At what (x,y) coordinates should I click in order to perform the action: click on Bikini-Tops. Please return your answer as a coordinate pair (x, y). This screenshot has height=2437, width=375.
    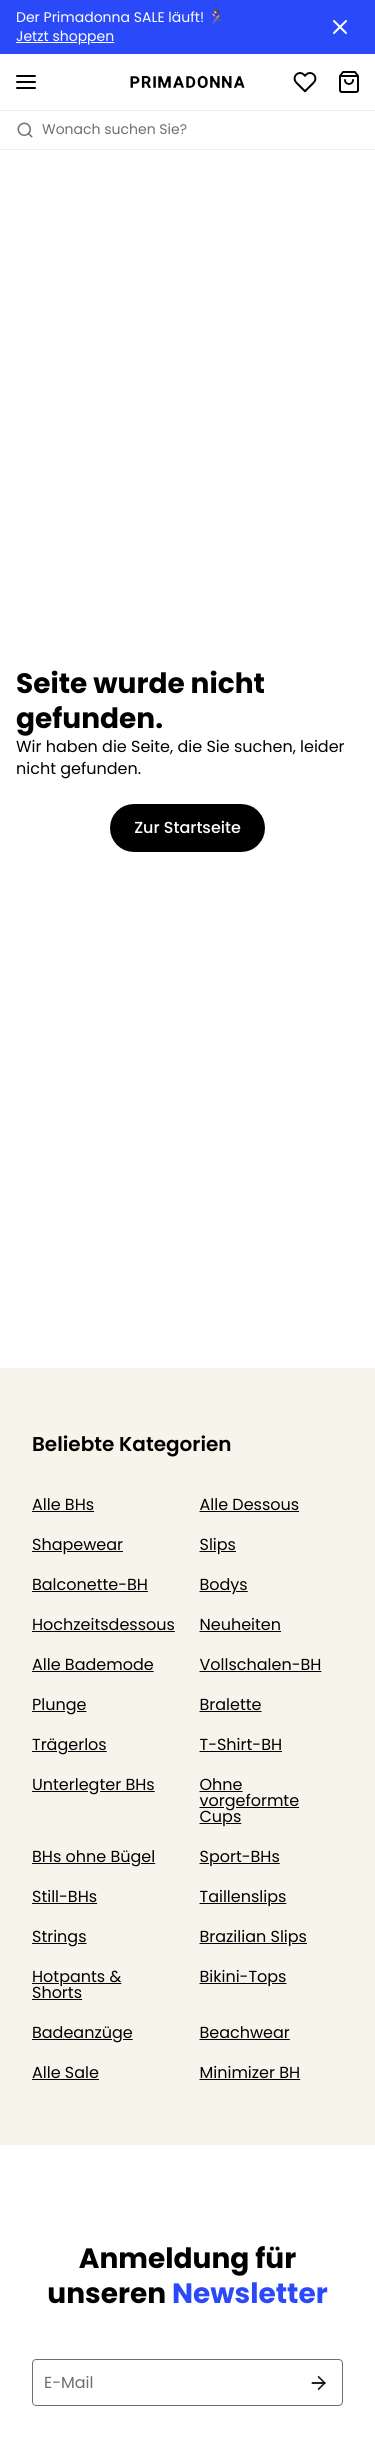
    Looking at the image, I should click on (243, 1976).